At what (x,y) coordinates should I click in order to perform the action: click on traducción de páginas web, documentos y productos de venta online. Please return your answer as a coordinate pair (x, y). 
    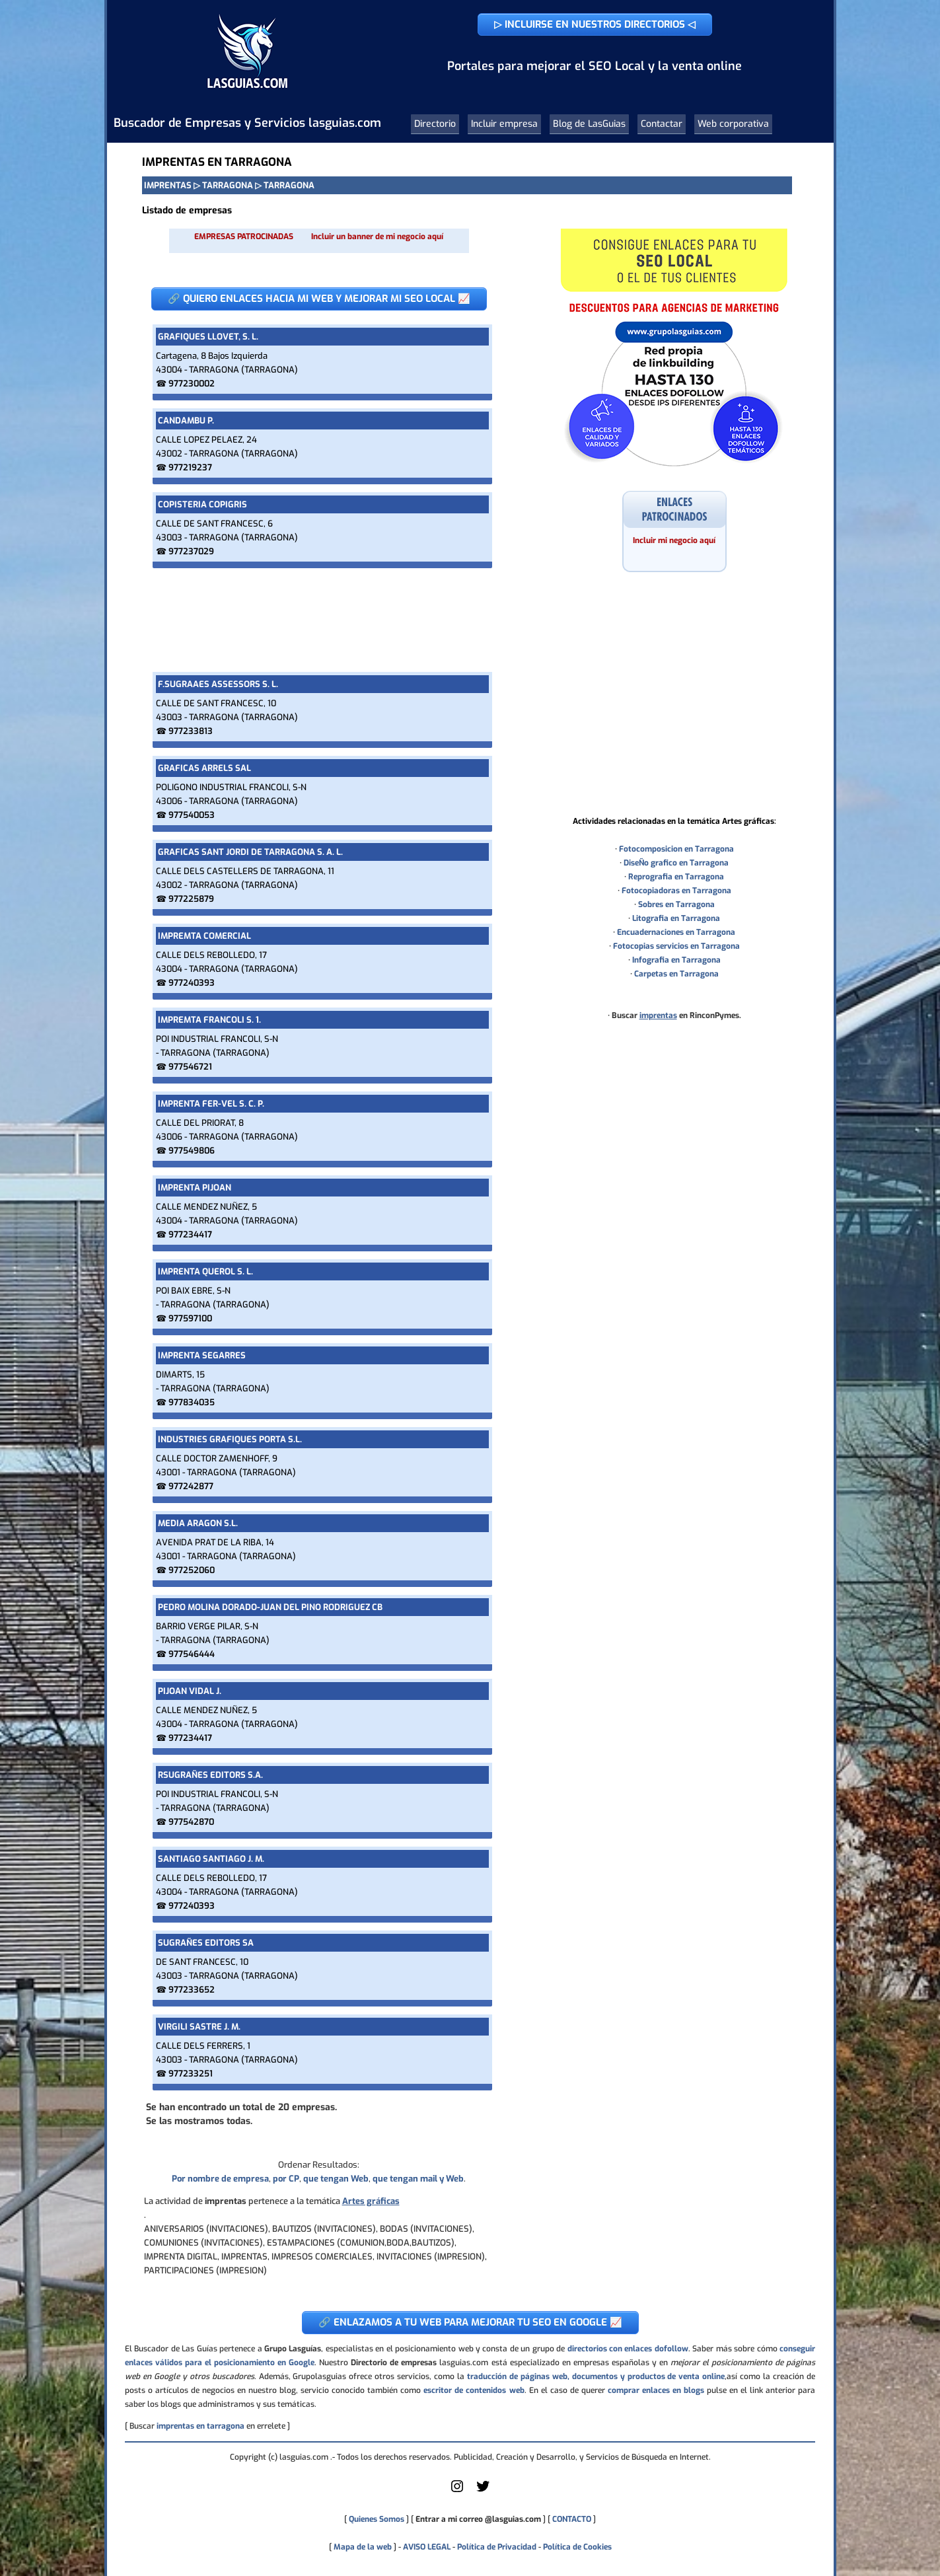
    Looking at the image, I should click on (596, 2376).